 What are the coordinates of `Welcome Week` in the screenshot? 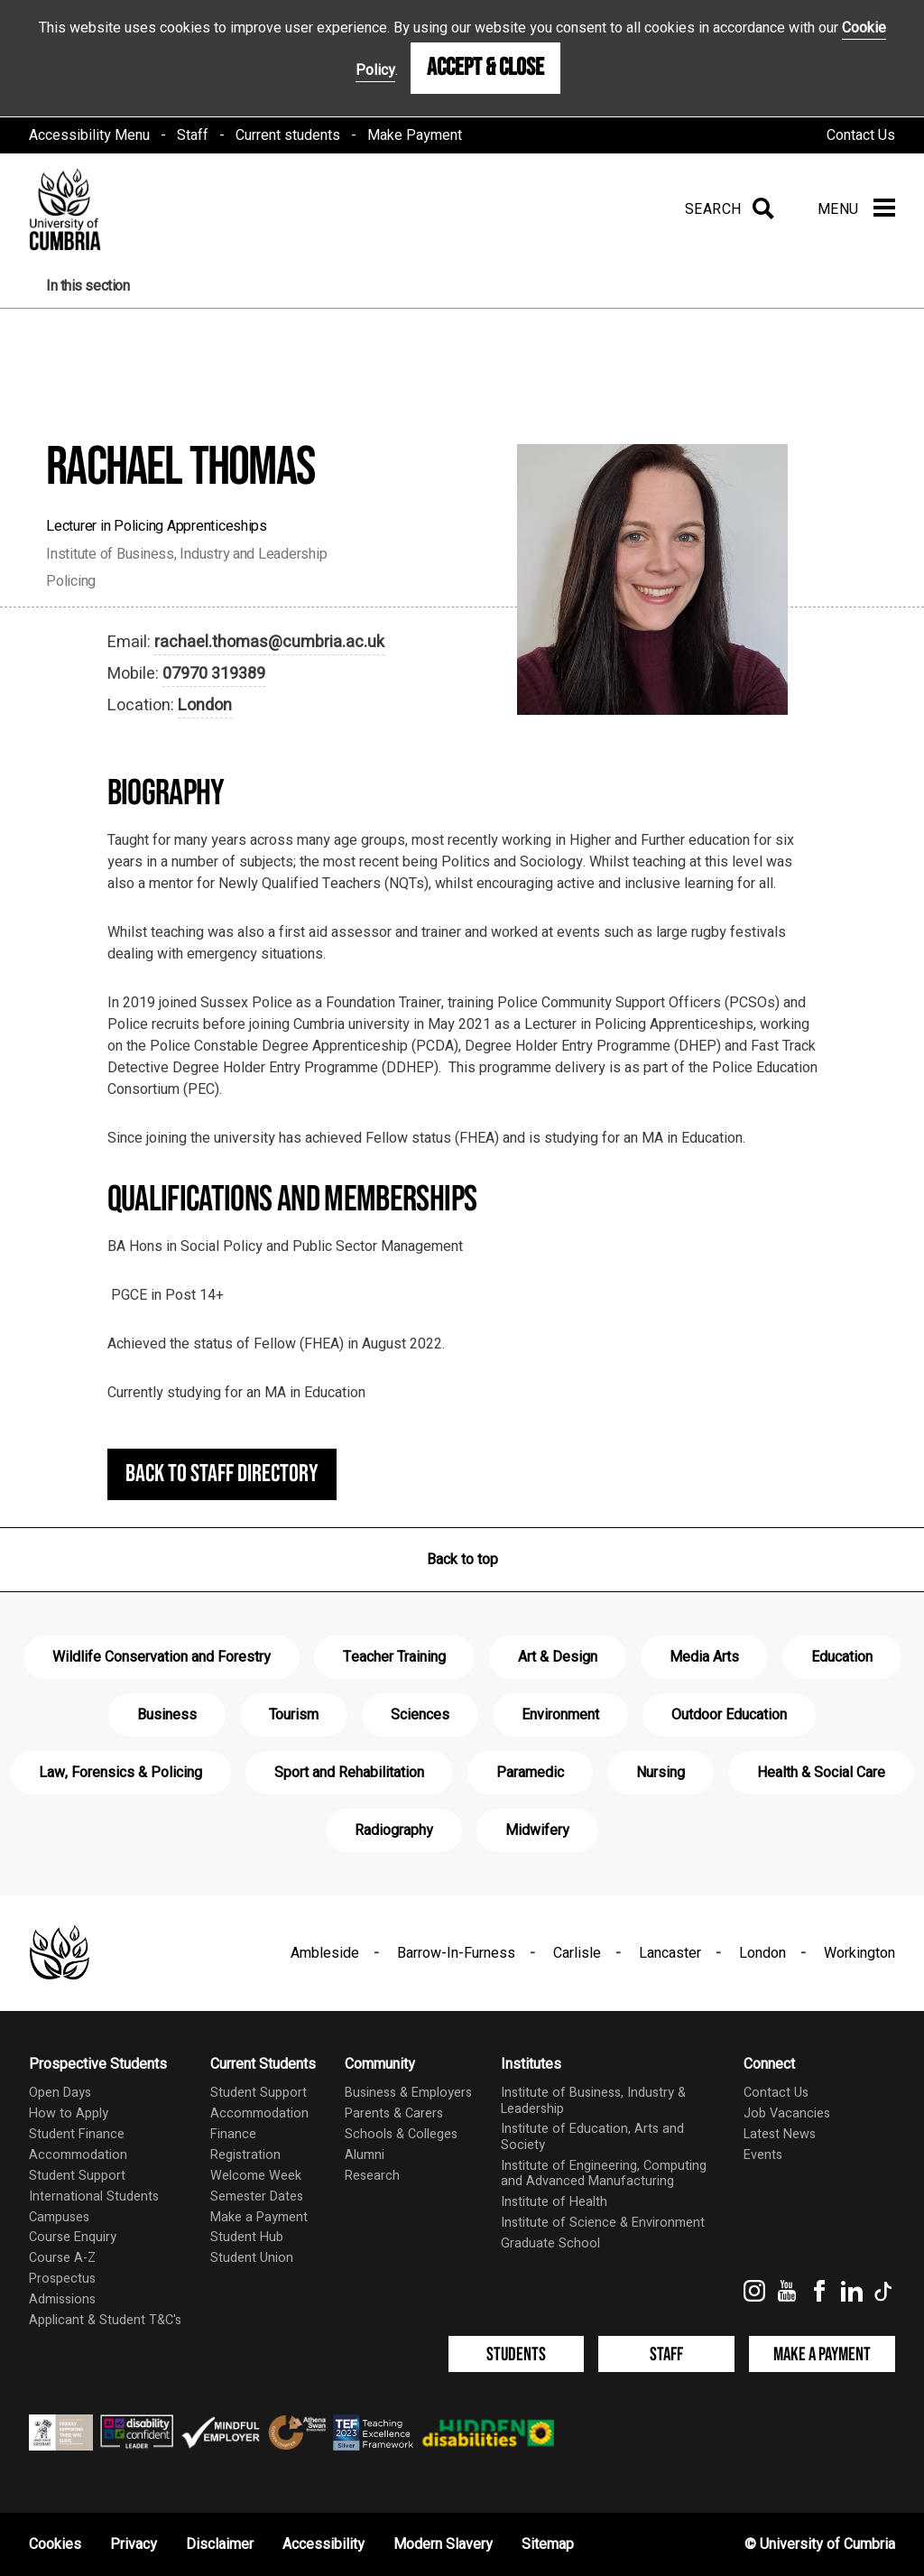 It's located at (255, 2175).